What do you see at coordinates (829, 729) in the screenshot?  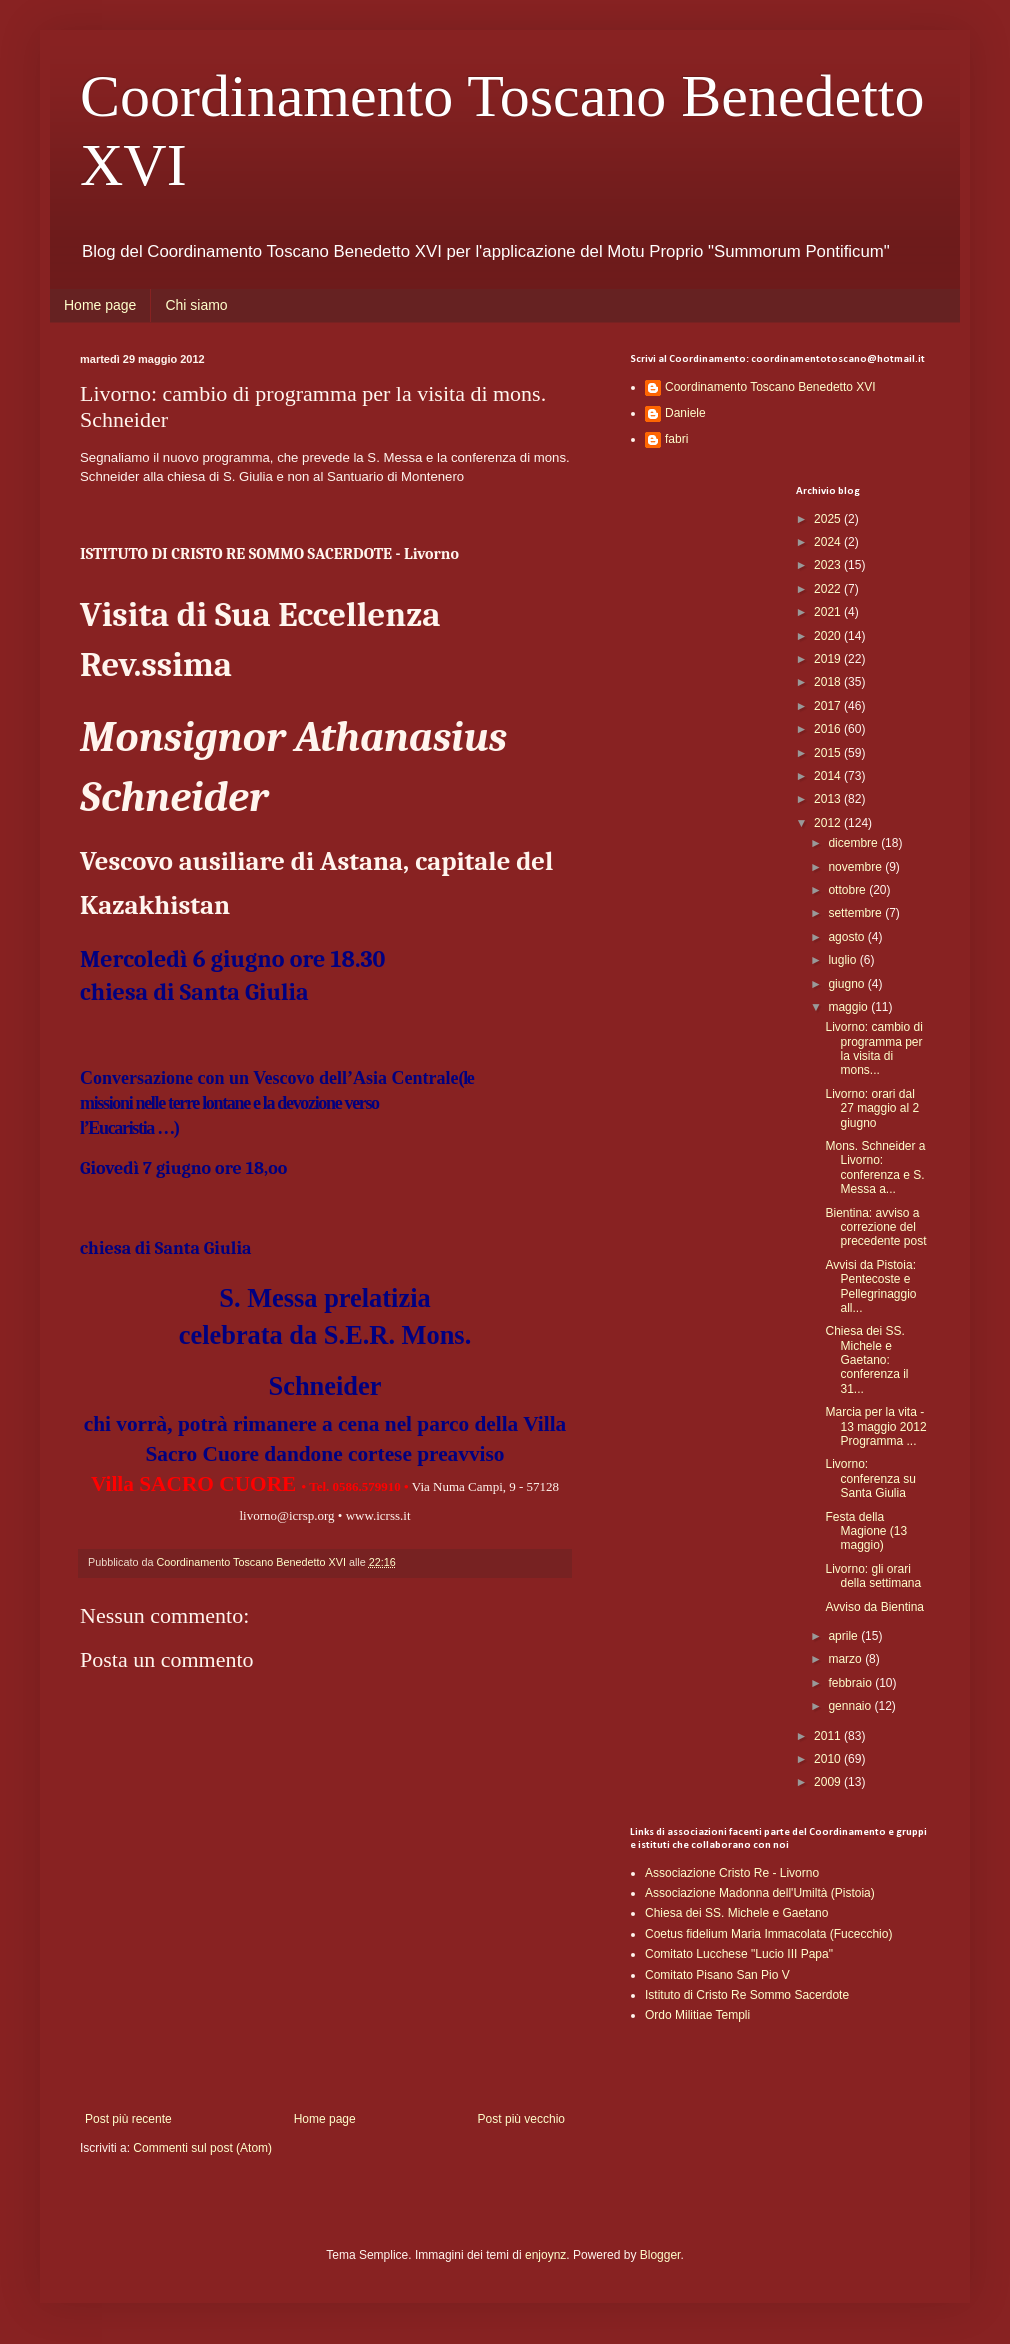 I see `2016` at bounding box center [829, 729].